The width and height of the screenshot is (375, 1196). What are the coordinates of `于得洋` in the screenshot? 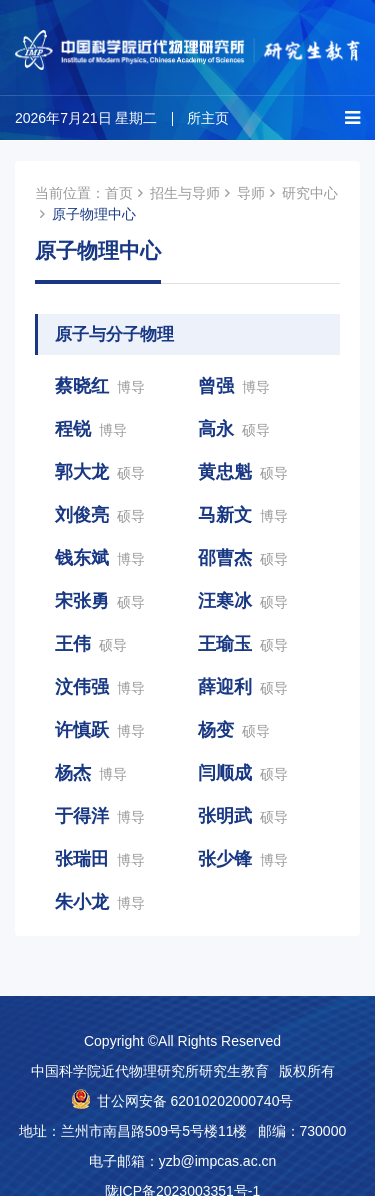 It's located at (100, 816).